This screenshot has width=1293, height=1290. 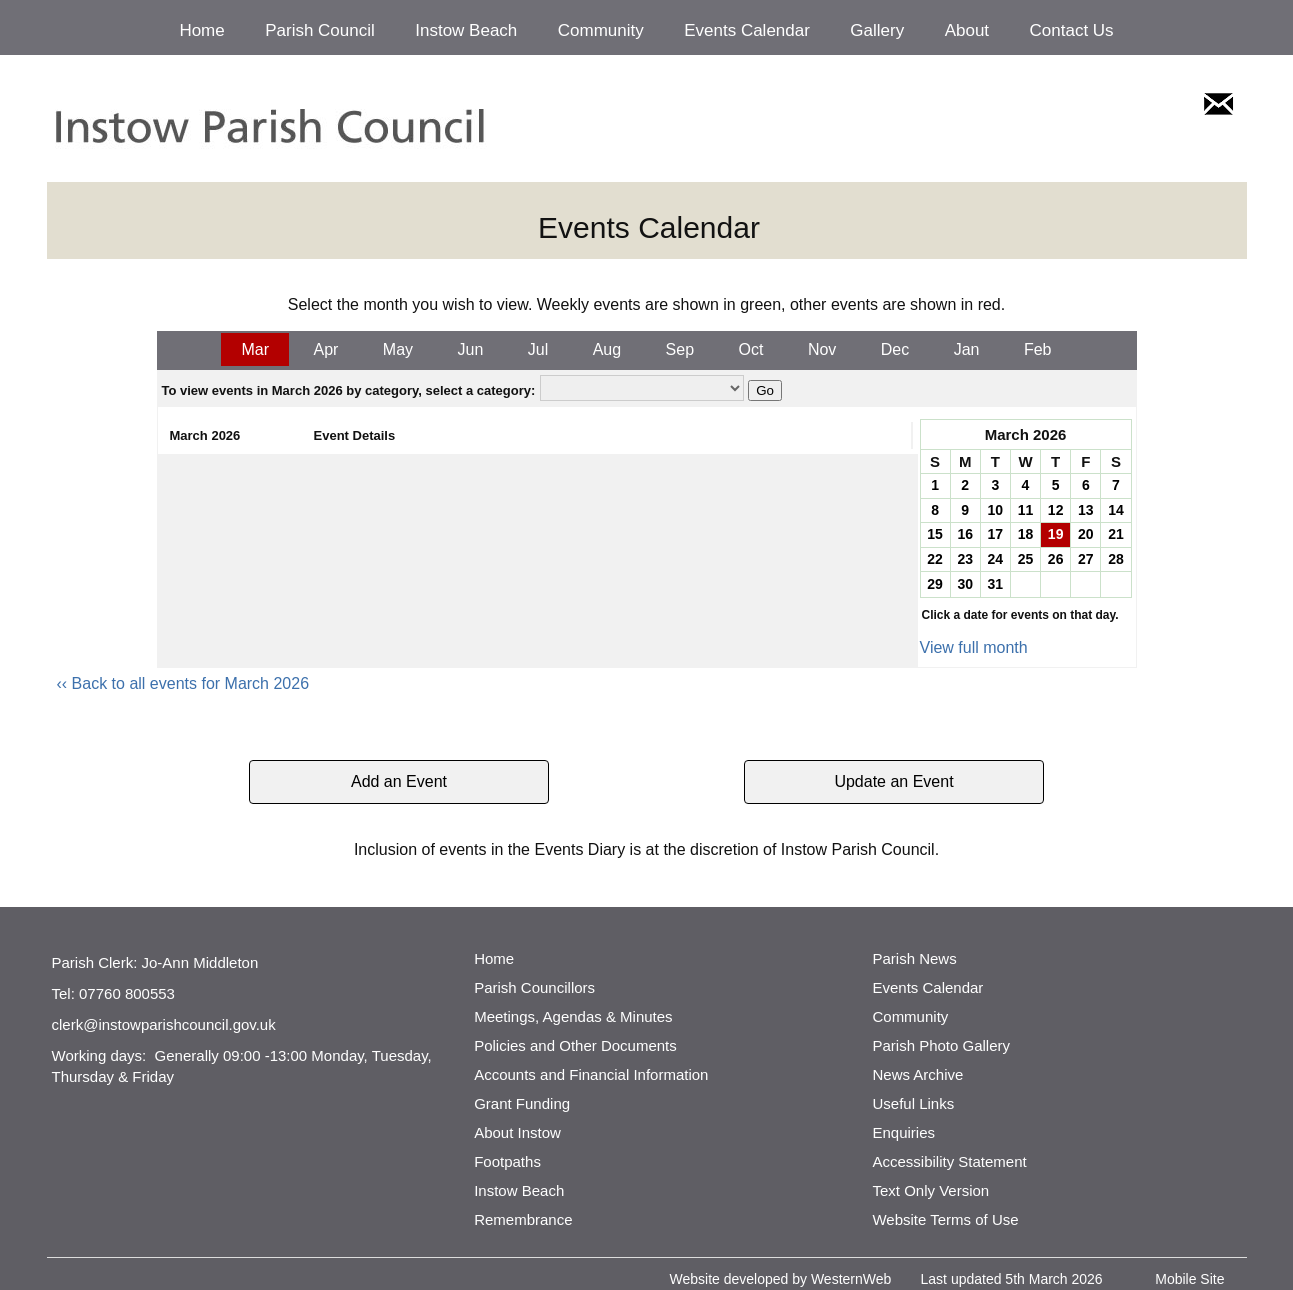 What do you see at coordinates (1189, 1279) in the screenshot?
I see `Mobile Site` at bounding box center [1189, 1279].